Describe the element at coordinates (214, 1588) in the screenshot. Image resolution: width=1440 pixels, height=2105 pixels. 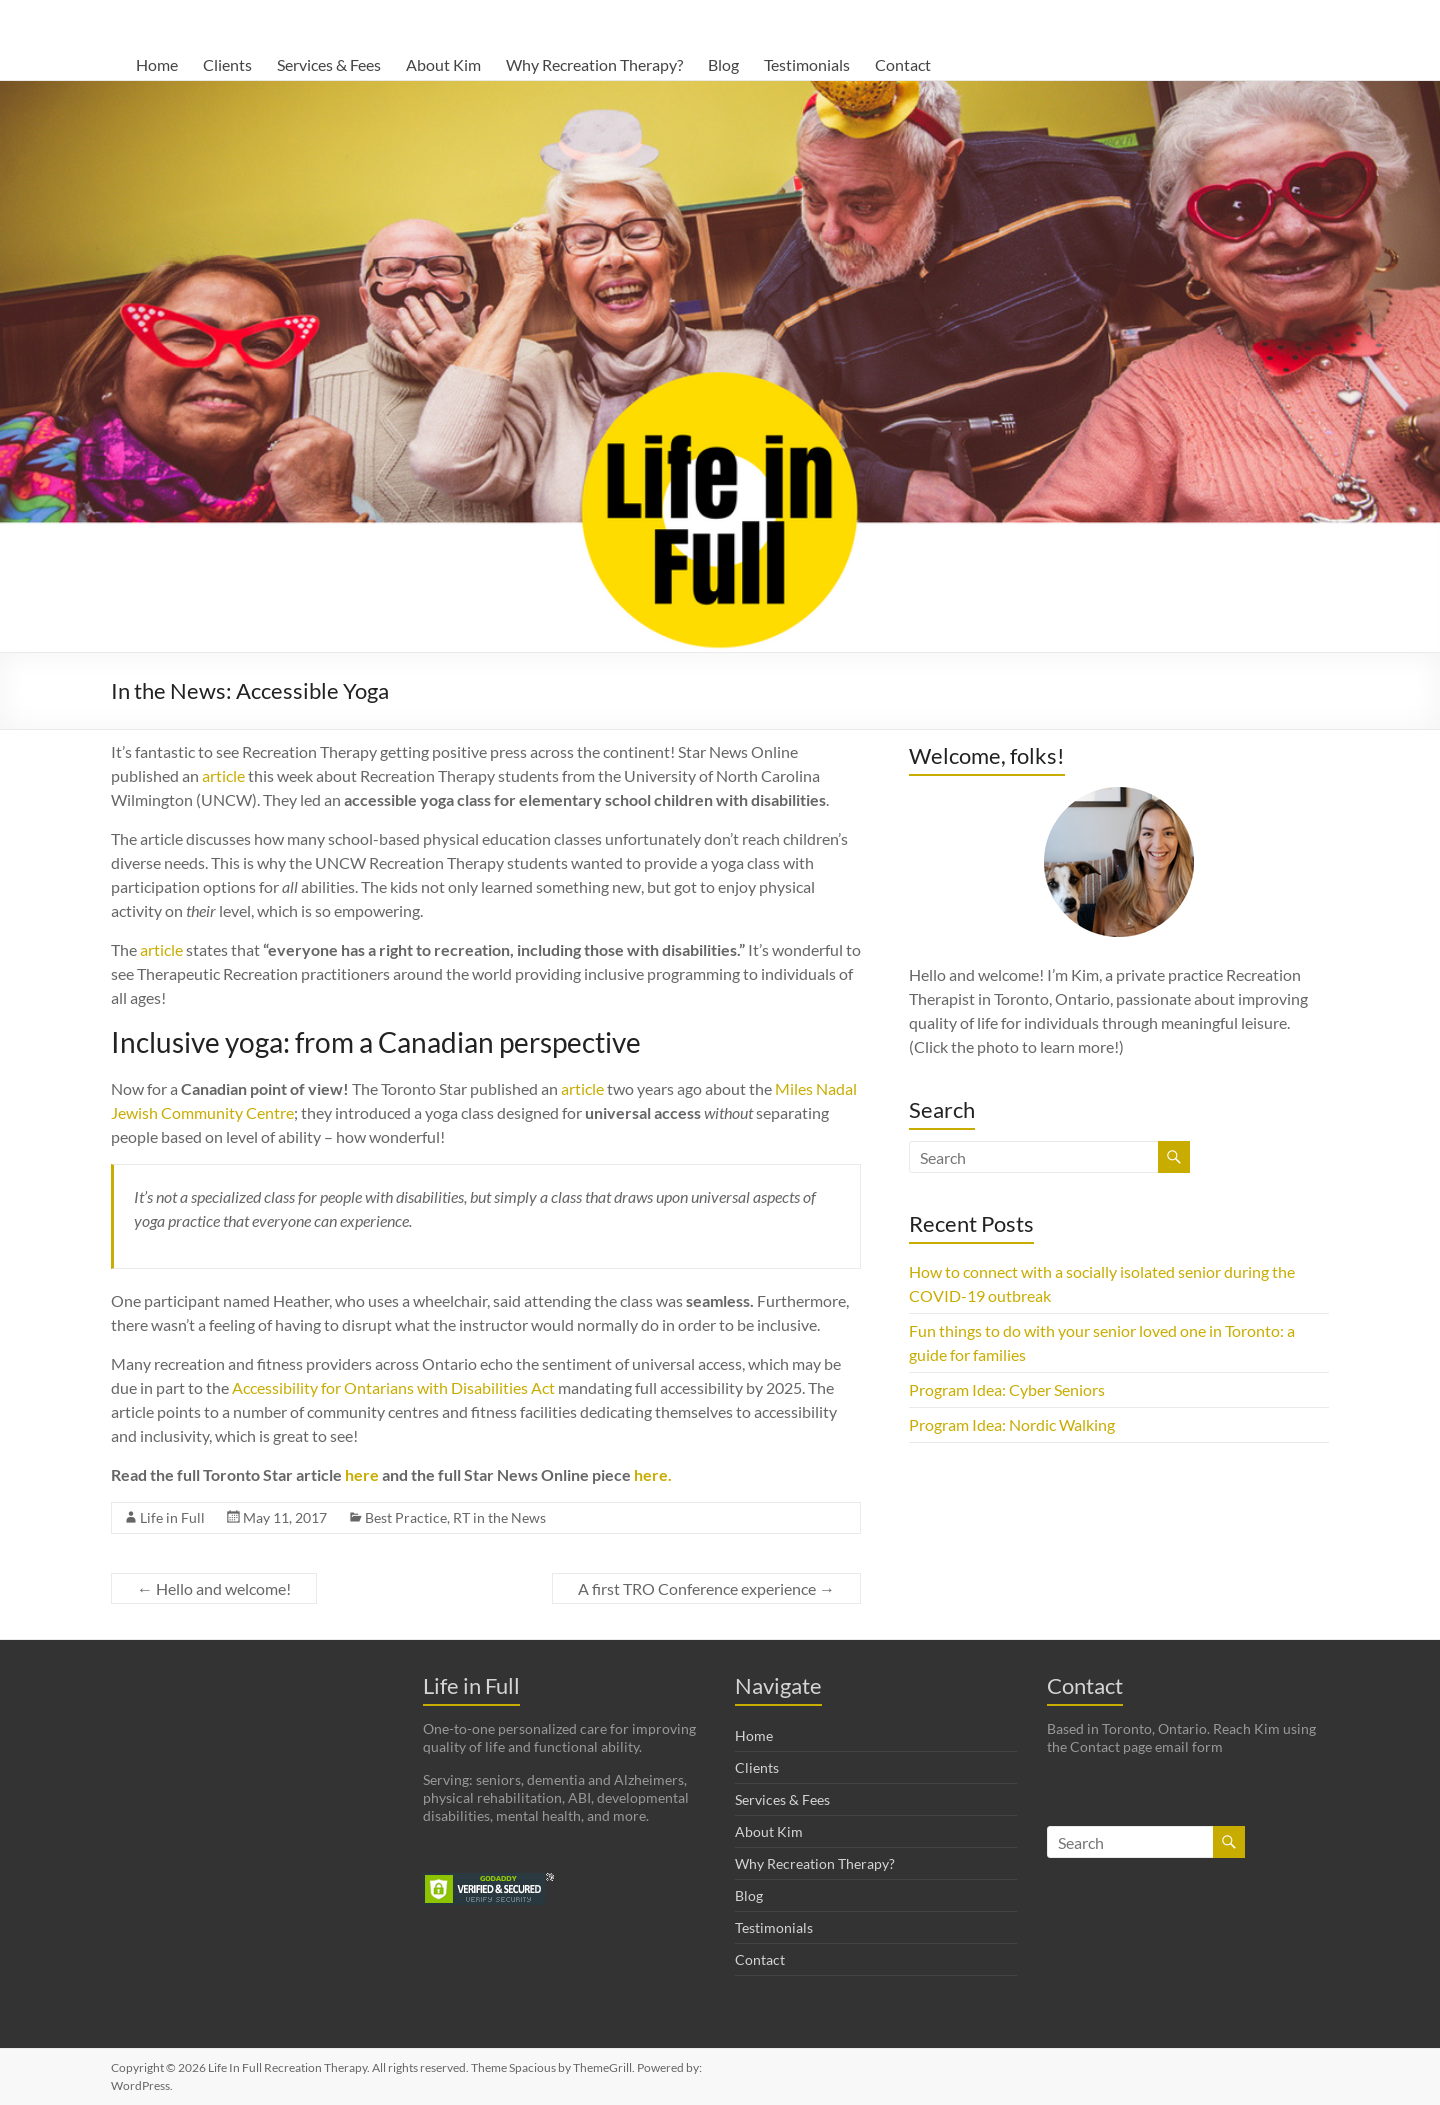
I see `Hello and welcome!` at that location.